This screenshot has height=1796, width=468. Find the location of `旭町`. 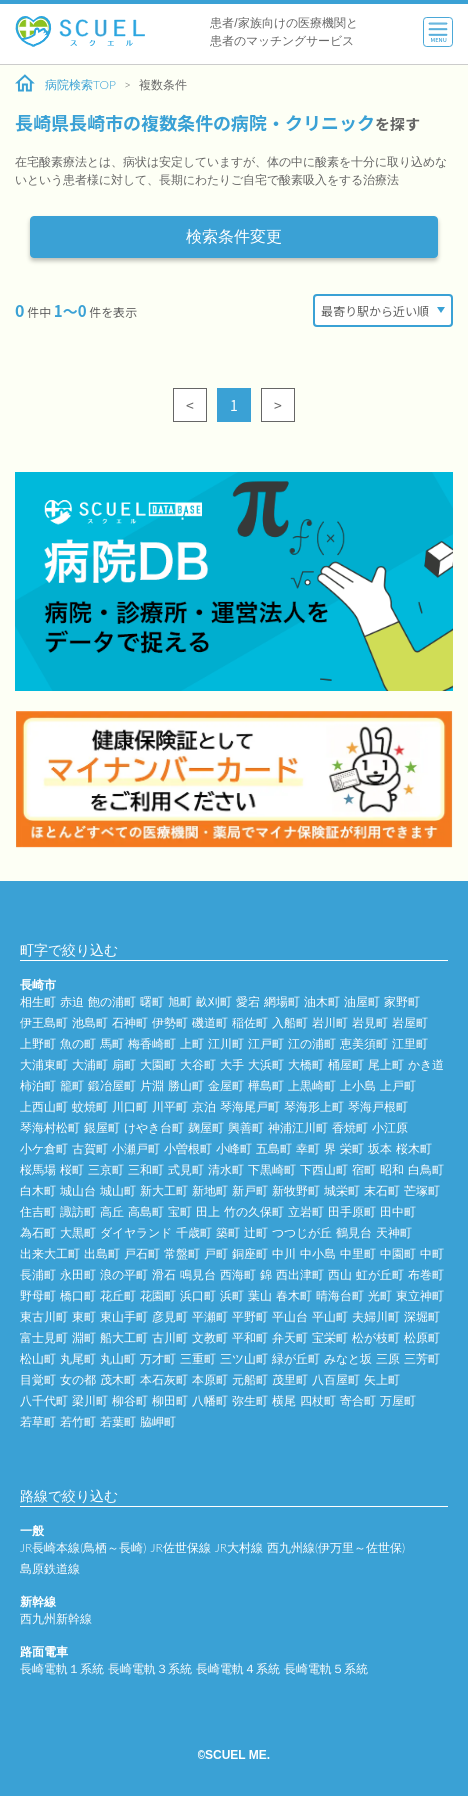

旭町 is located at coordinates (180, 1001).